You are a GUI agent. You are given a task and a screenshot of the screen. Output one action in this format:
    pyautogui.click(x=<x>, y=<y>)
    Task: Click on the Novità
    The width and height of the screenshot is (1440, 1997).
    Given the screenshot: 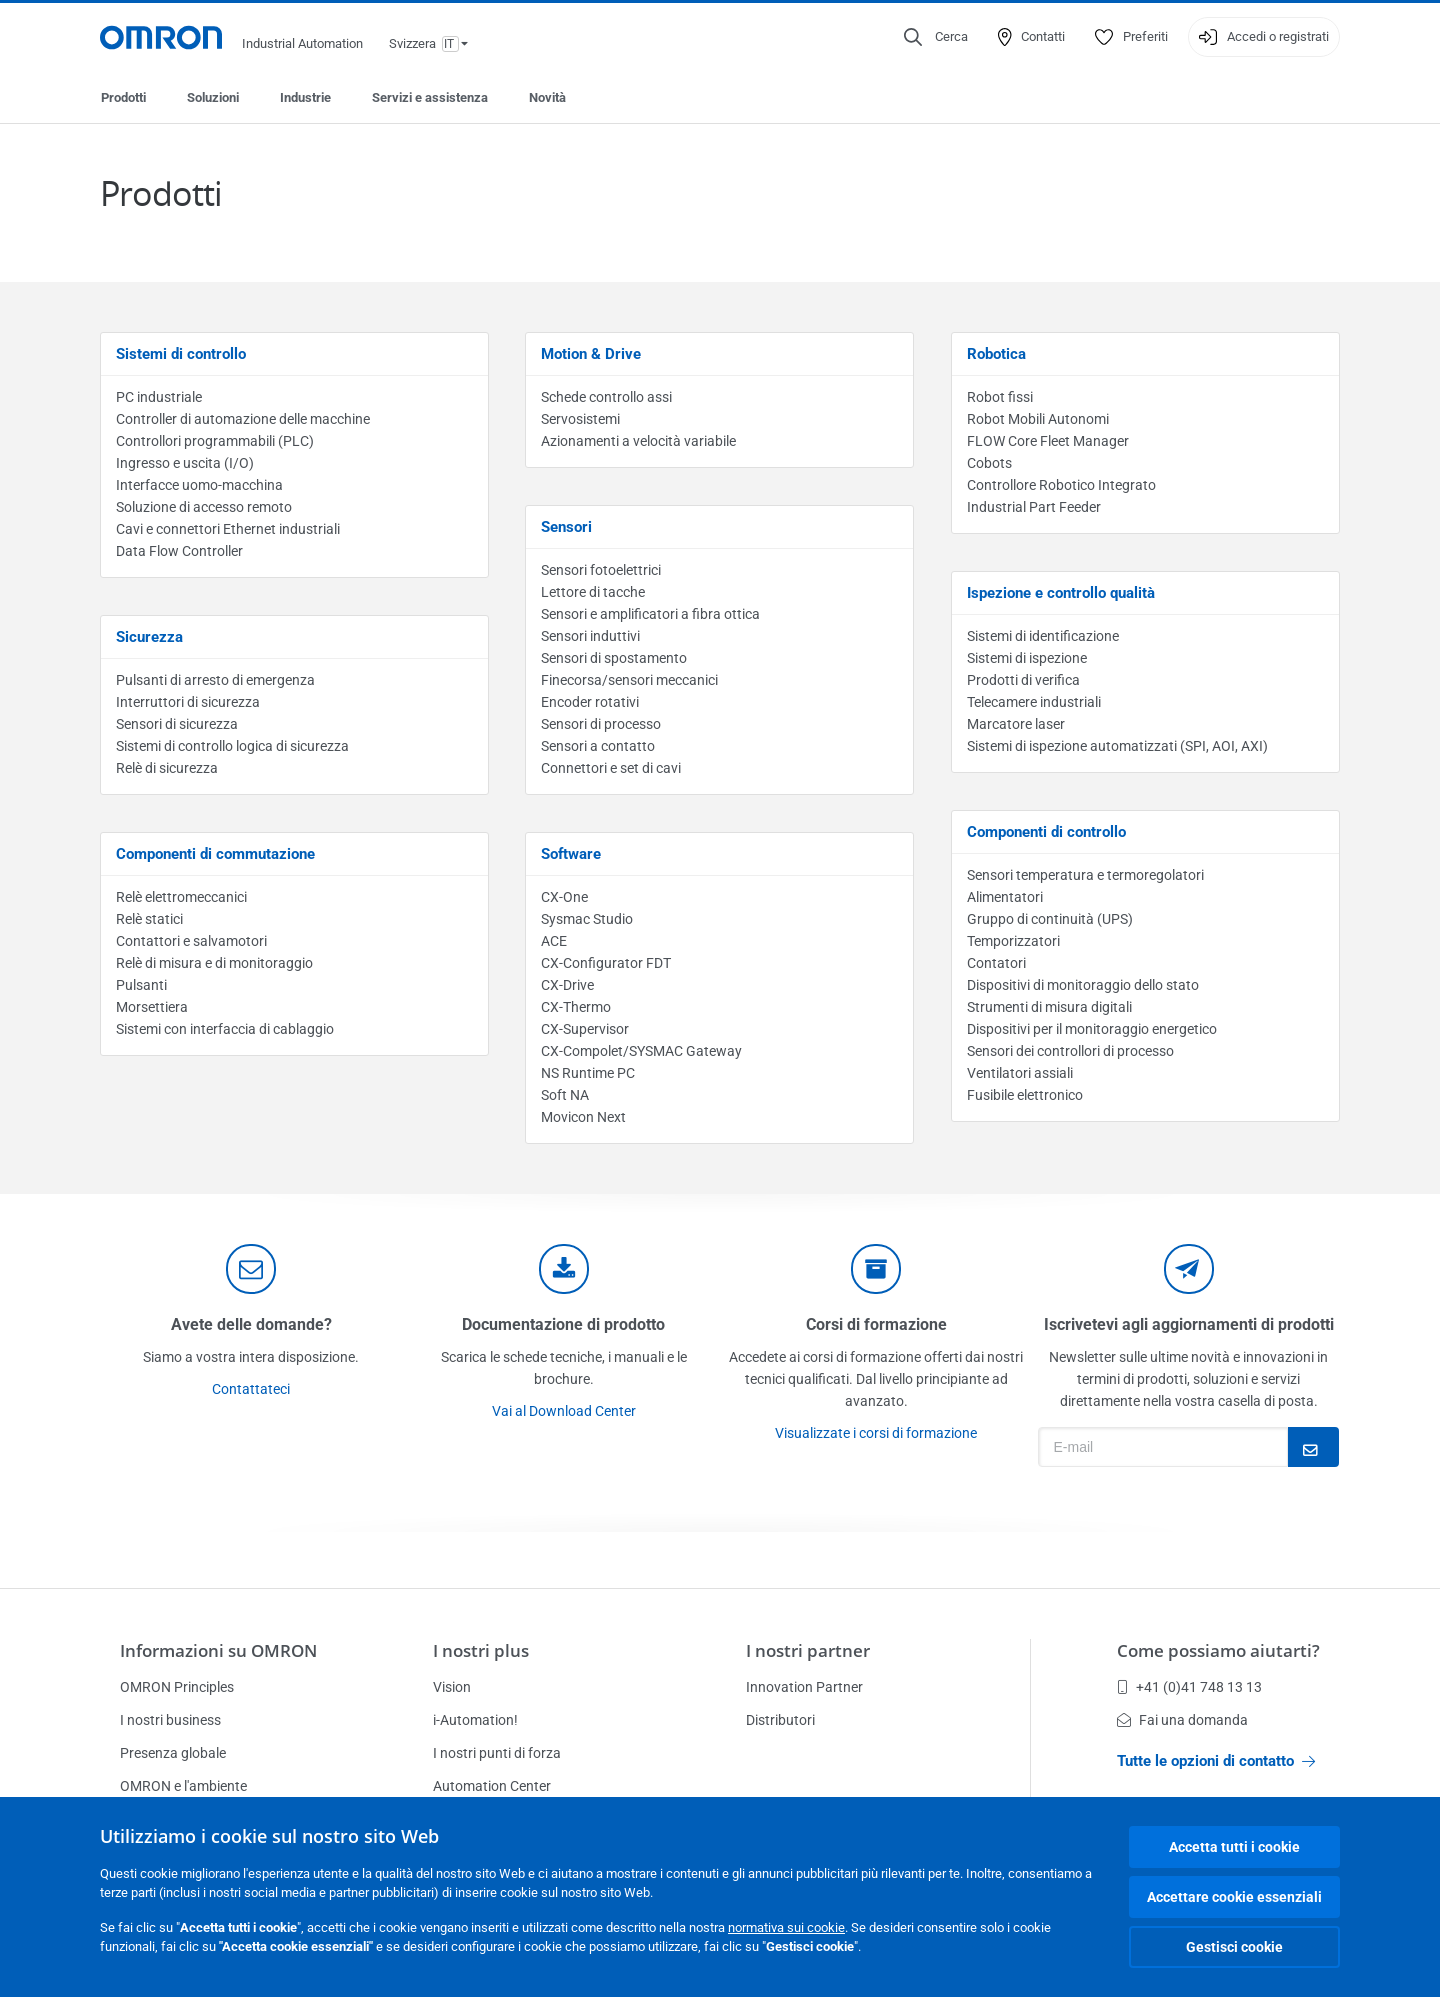 What is the action you would take?
    pyautogui.click(x=547, y=97)
    